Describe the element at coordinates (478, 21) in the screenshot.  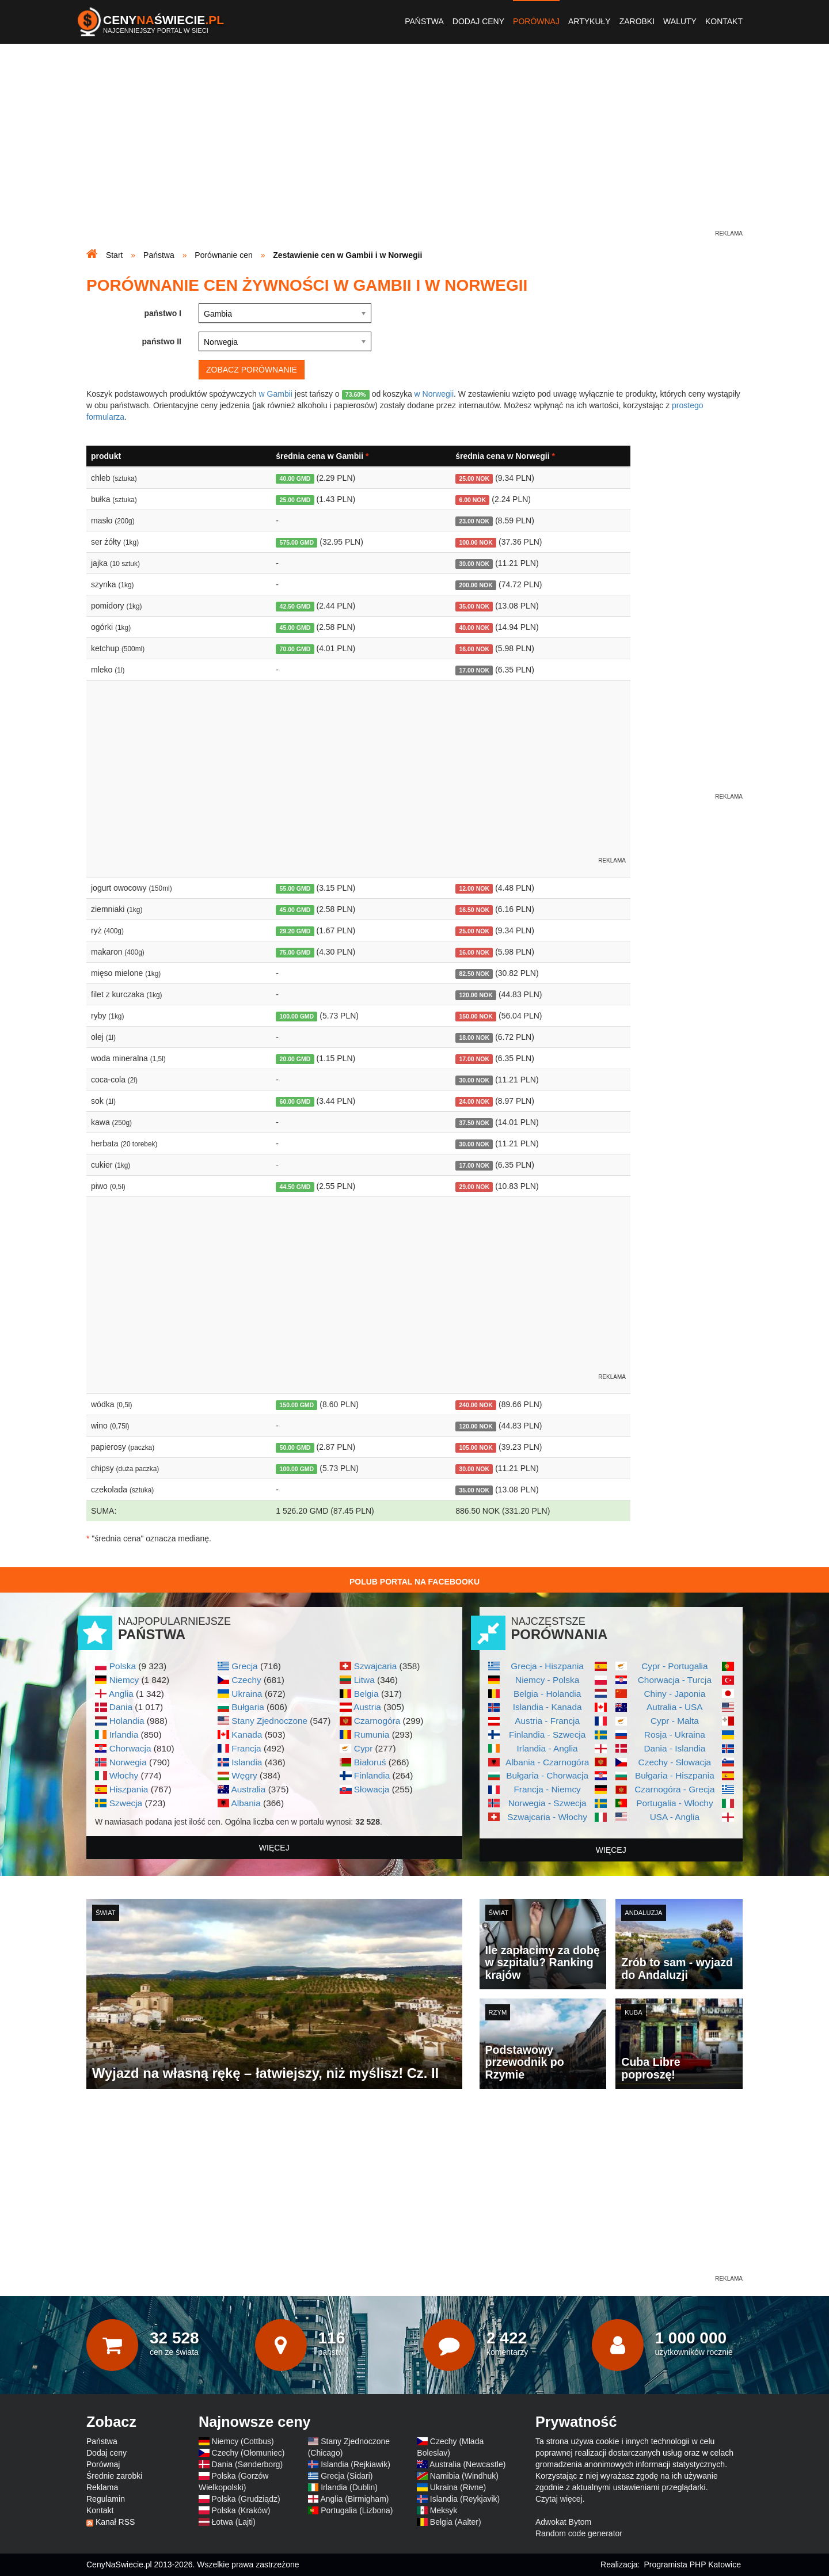
I see `Dodaj ceny` at that location.